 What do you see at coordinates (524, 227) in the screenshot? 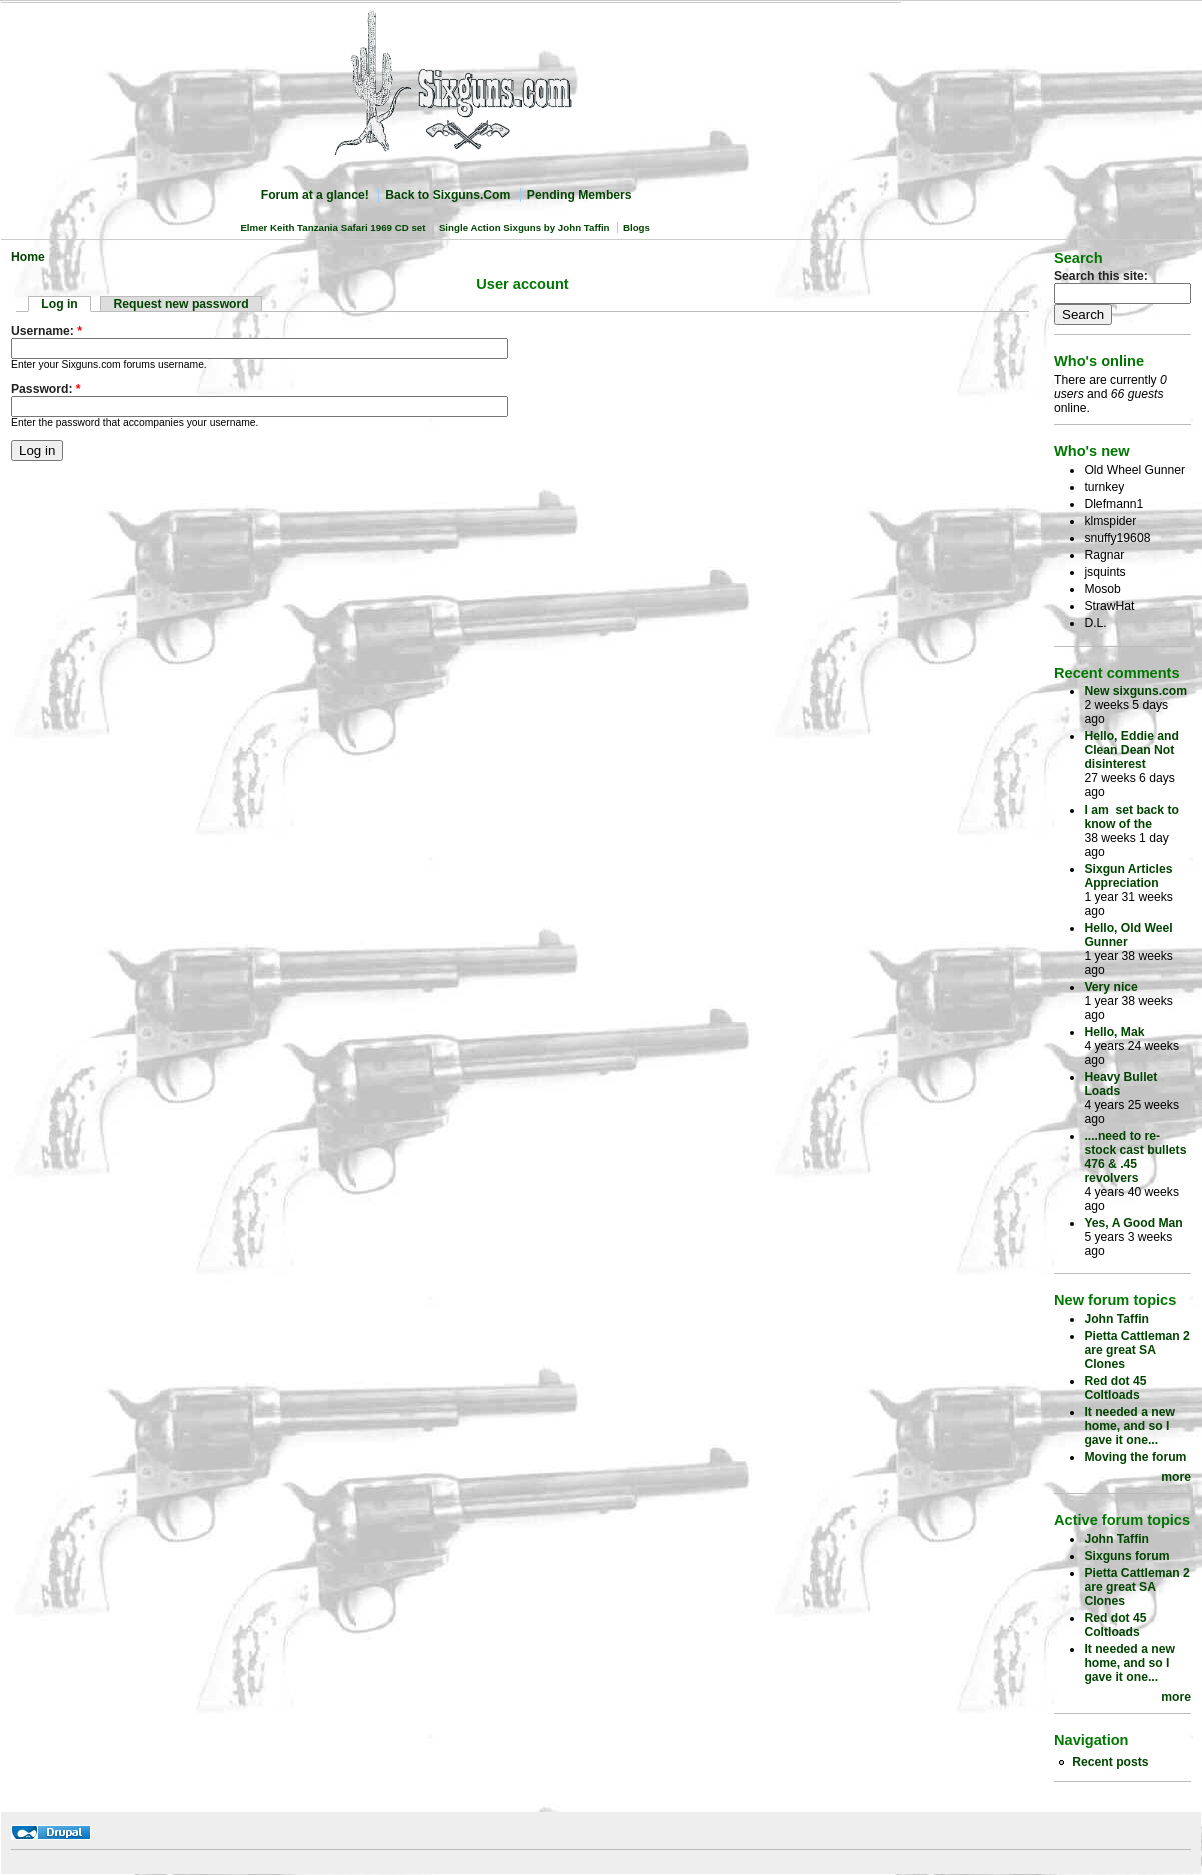
I see `Single Action Sixguns by John Taffin` at bounding box center [524, 227].